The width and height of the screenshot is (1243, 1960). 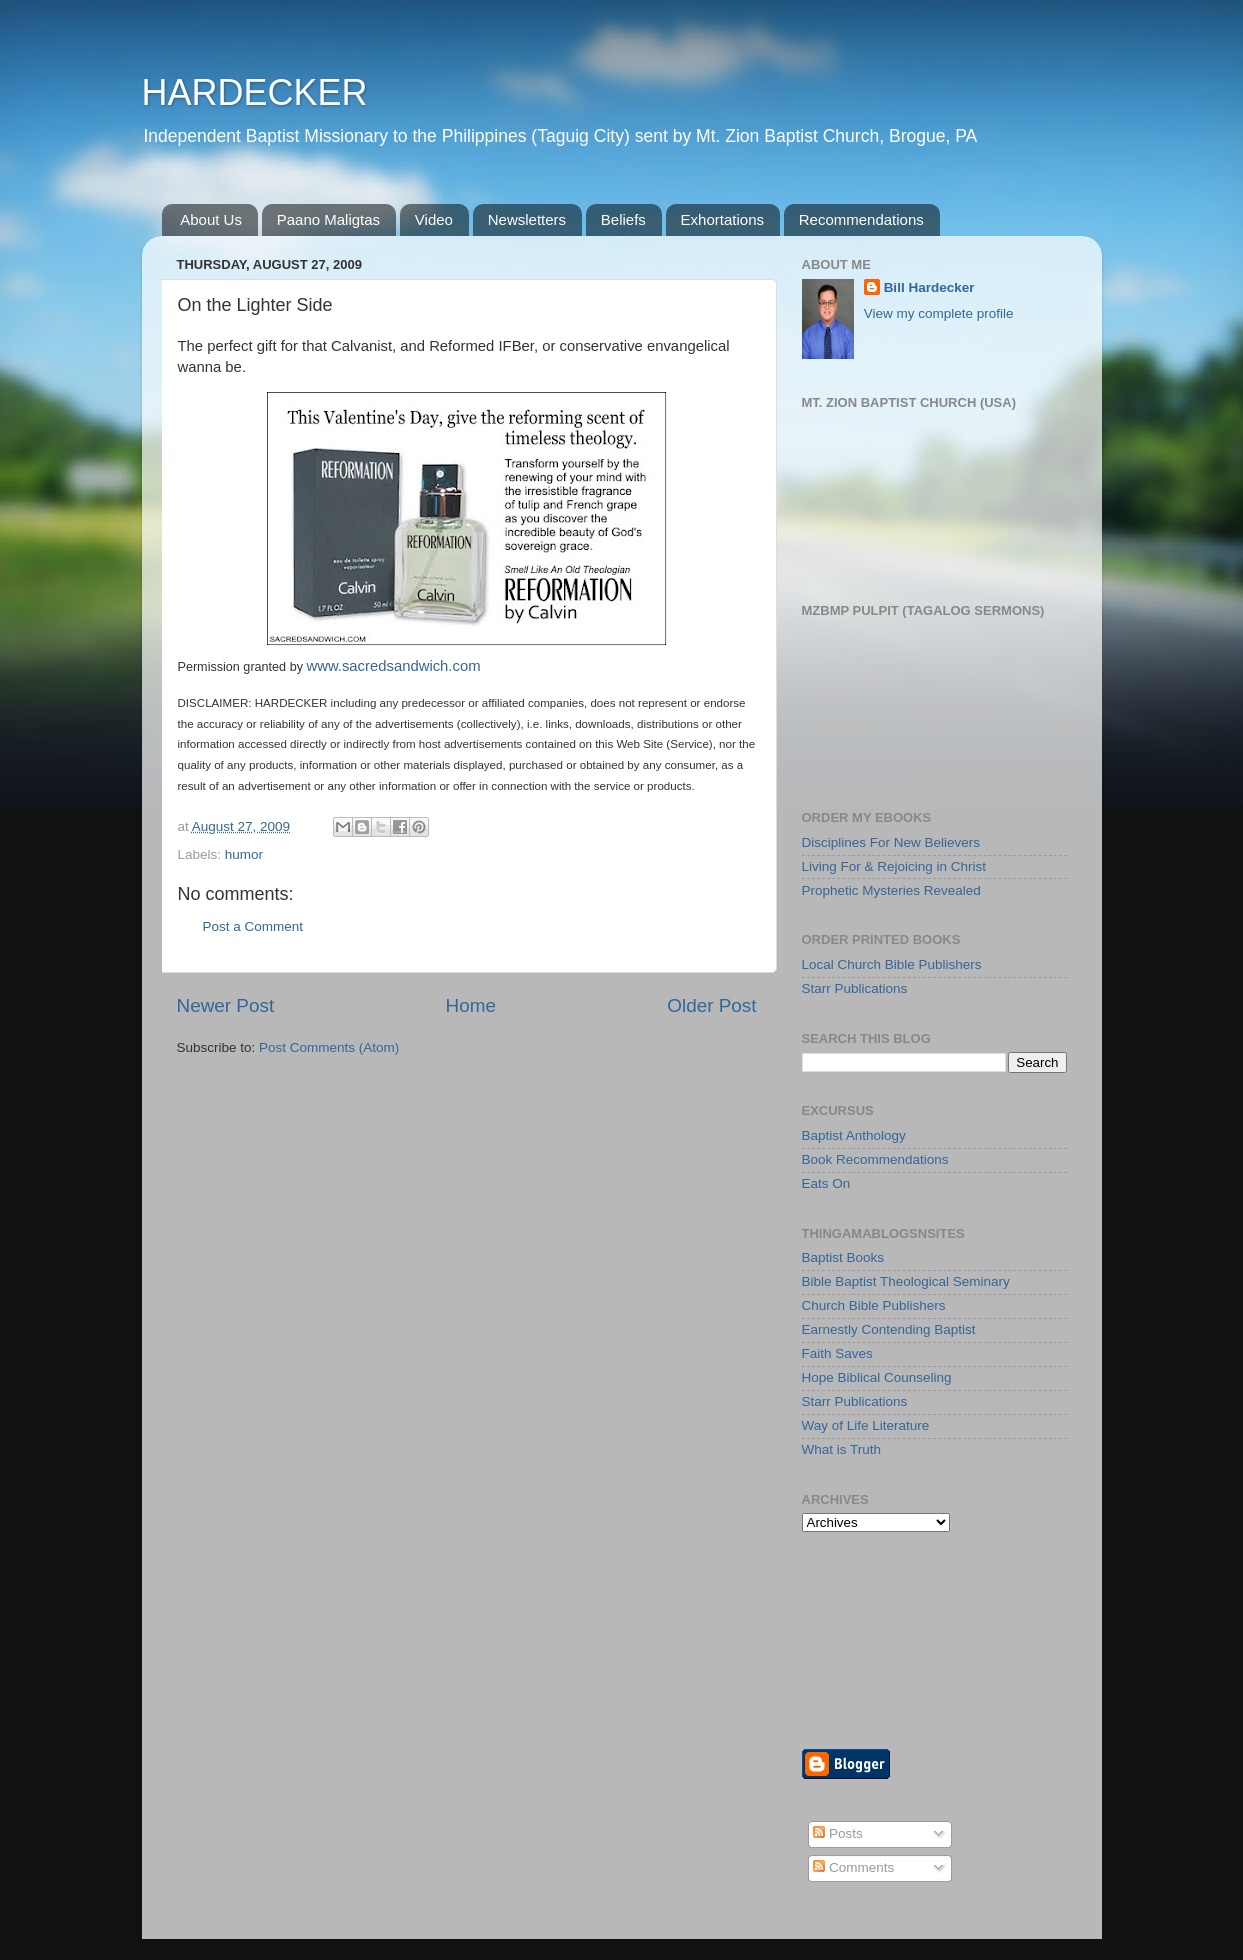 What do you see at coordinates (929, 287) in the screenshot?
I see `Bill Hardecker` at bounding box center [929, 287].